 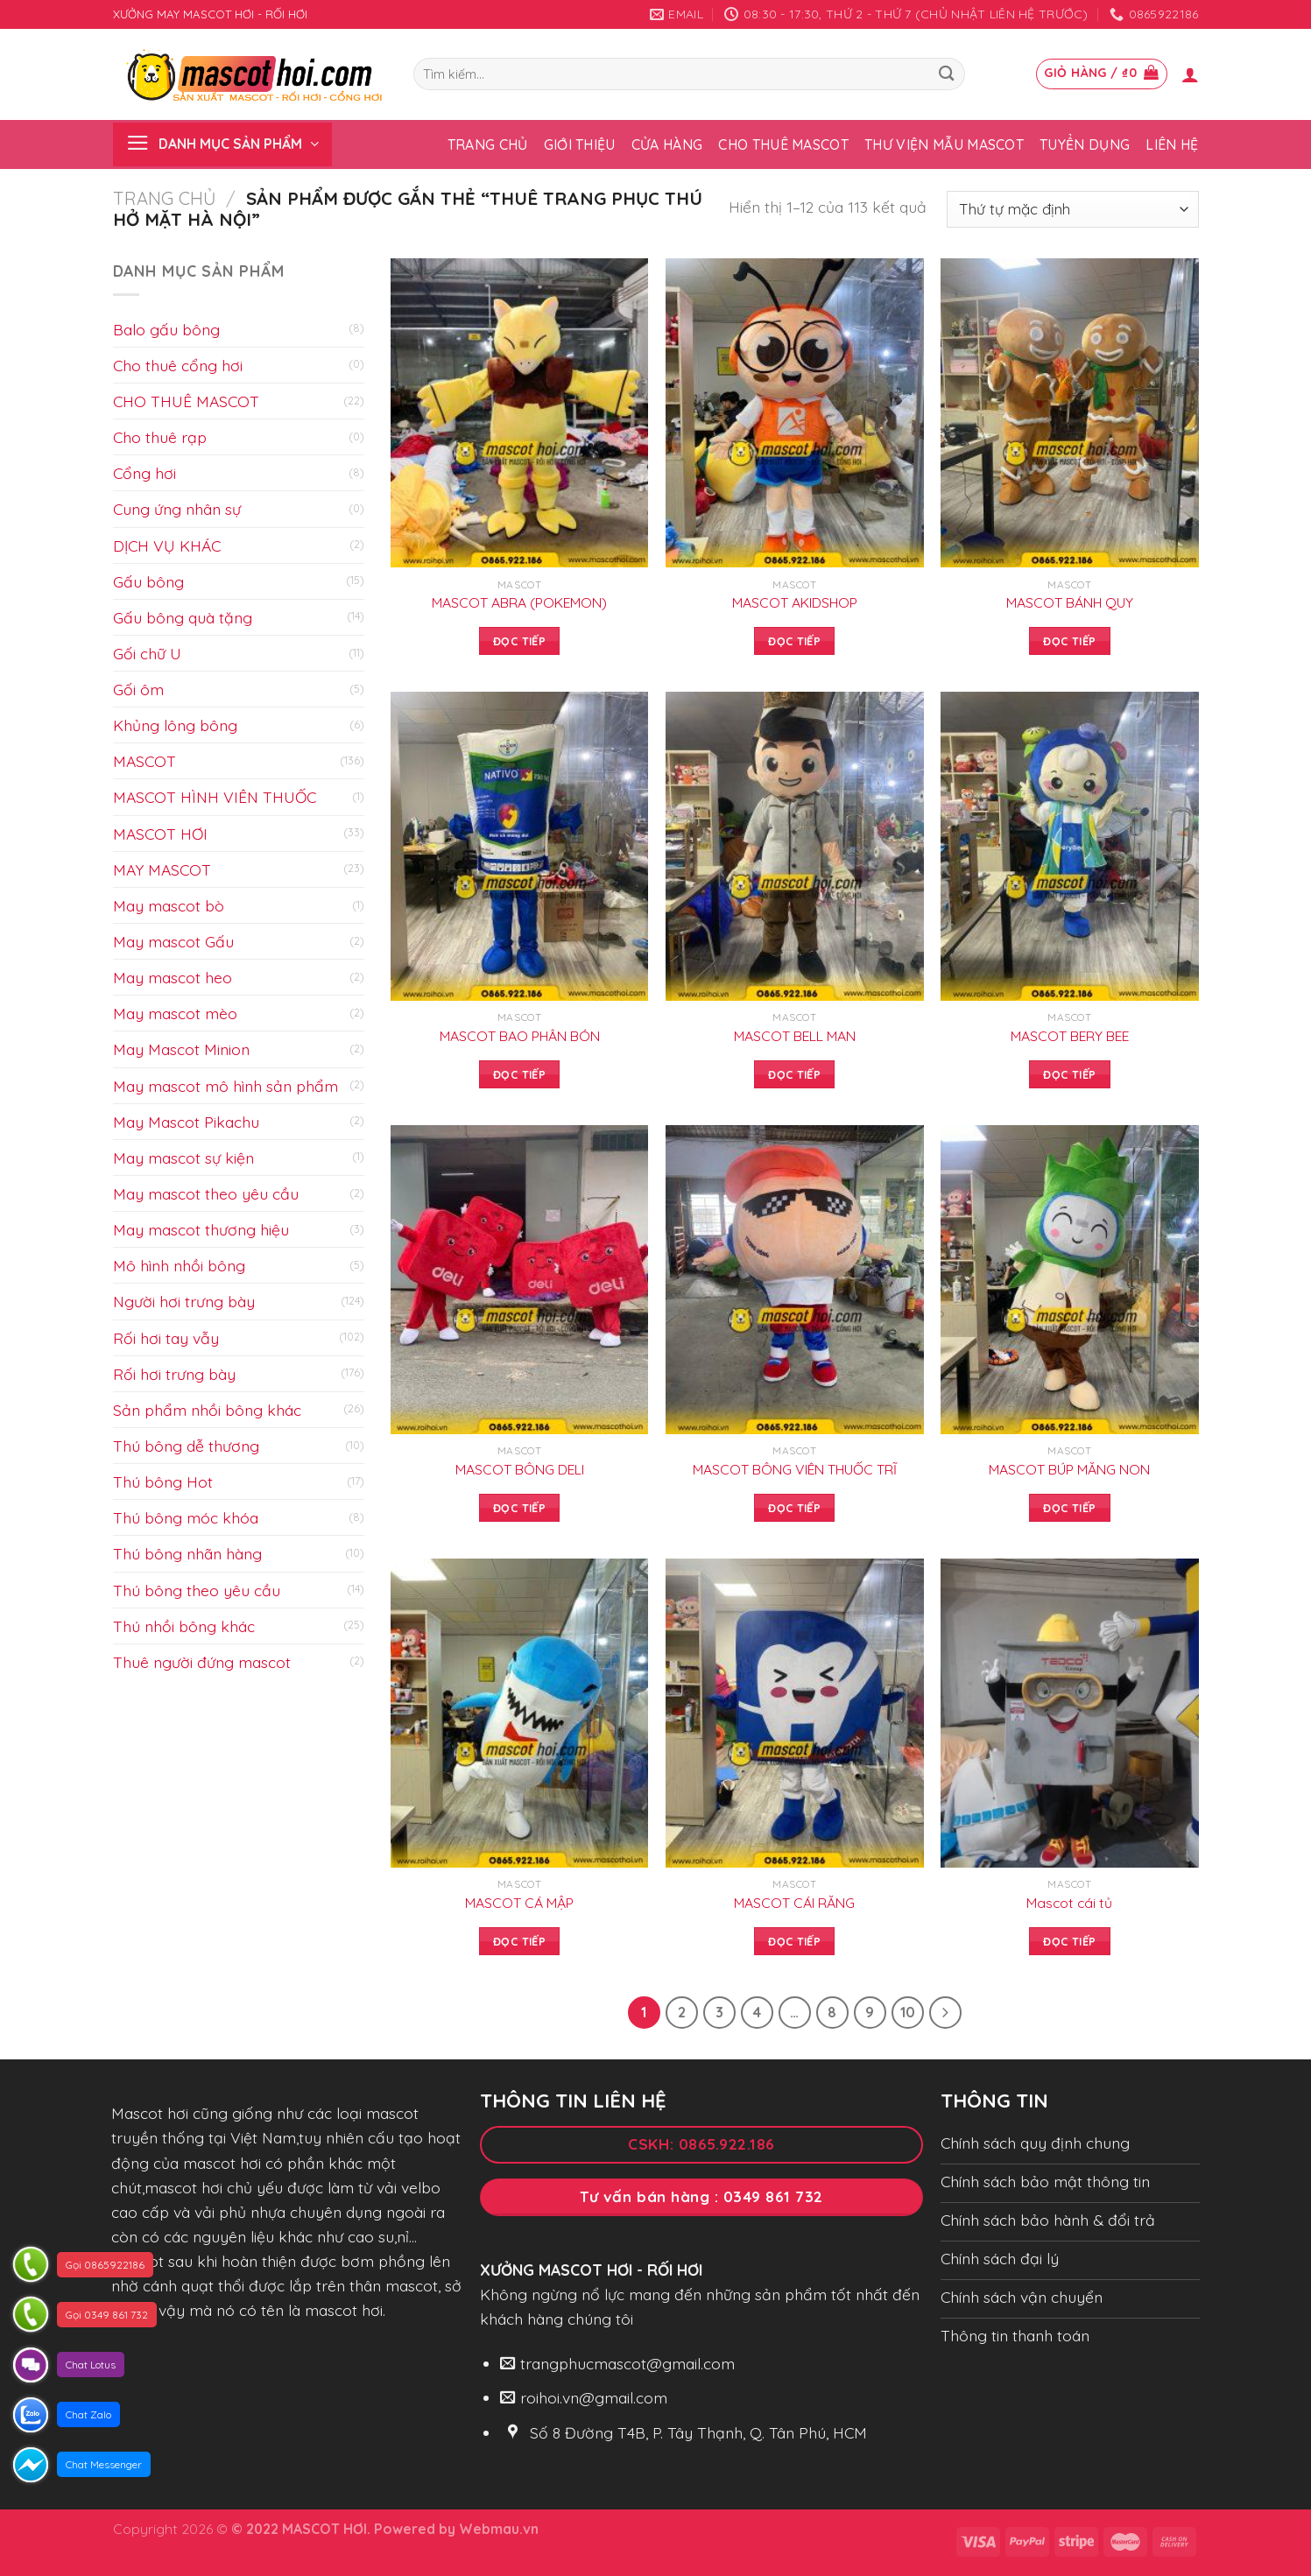 I want to click on 10, so click(x=907, y=2012).